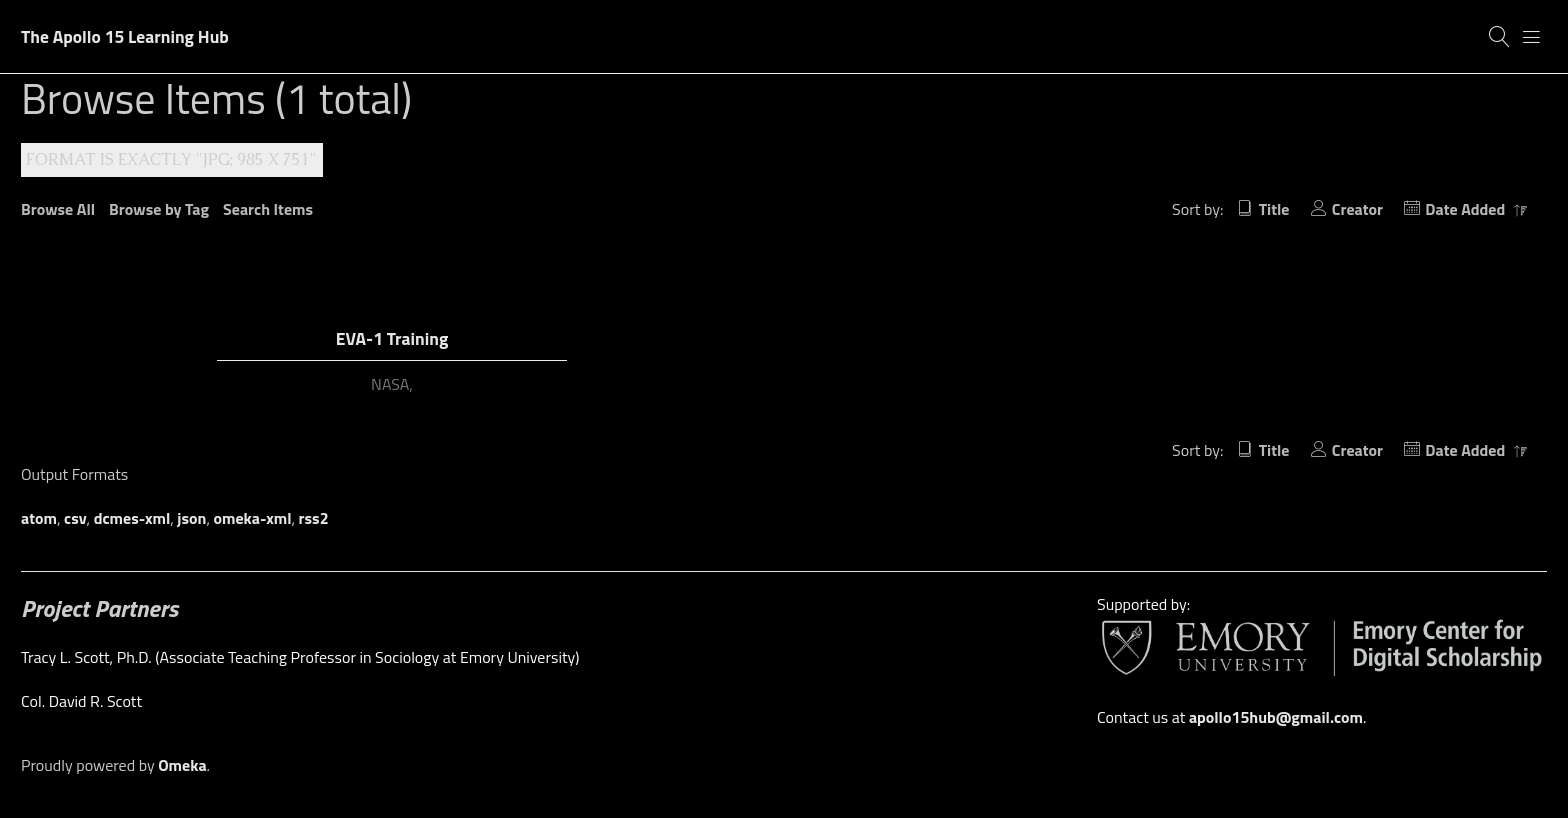  What do you see at coordinates (75, 518) in the screenshot?
I see `csv` at bounding box center [75, 518].